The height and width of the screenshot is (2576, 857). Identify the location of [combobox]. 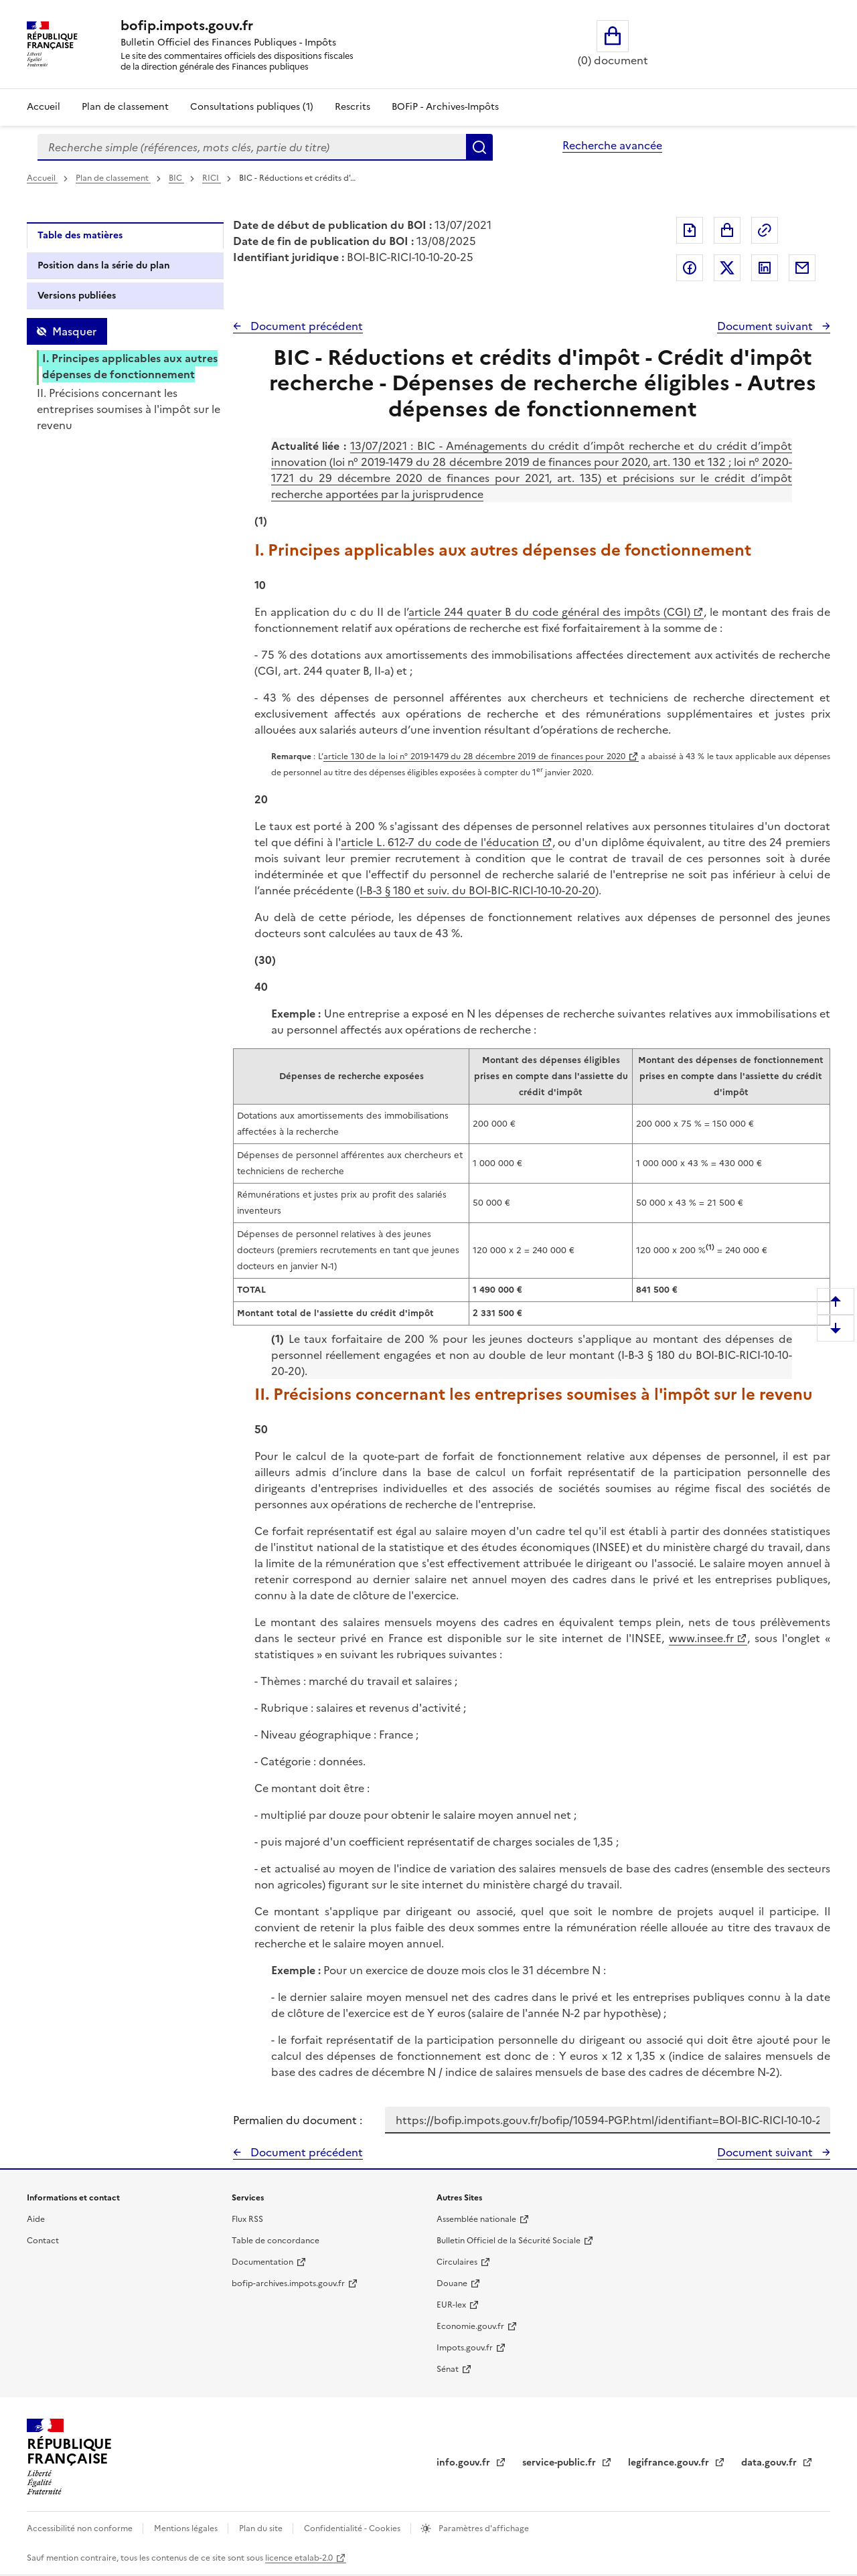
(251, 147).